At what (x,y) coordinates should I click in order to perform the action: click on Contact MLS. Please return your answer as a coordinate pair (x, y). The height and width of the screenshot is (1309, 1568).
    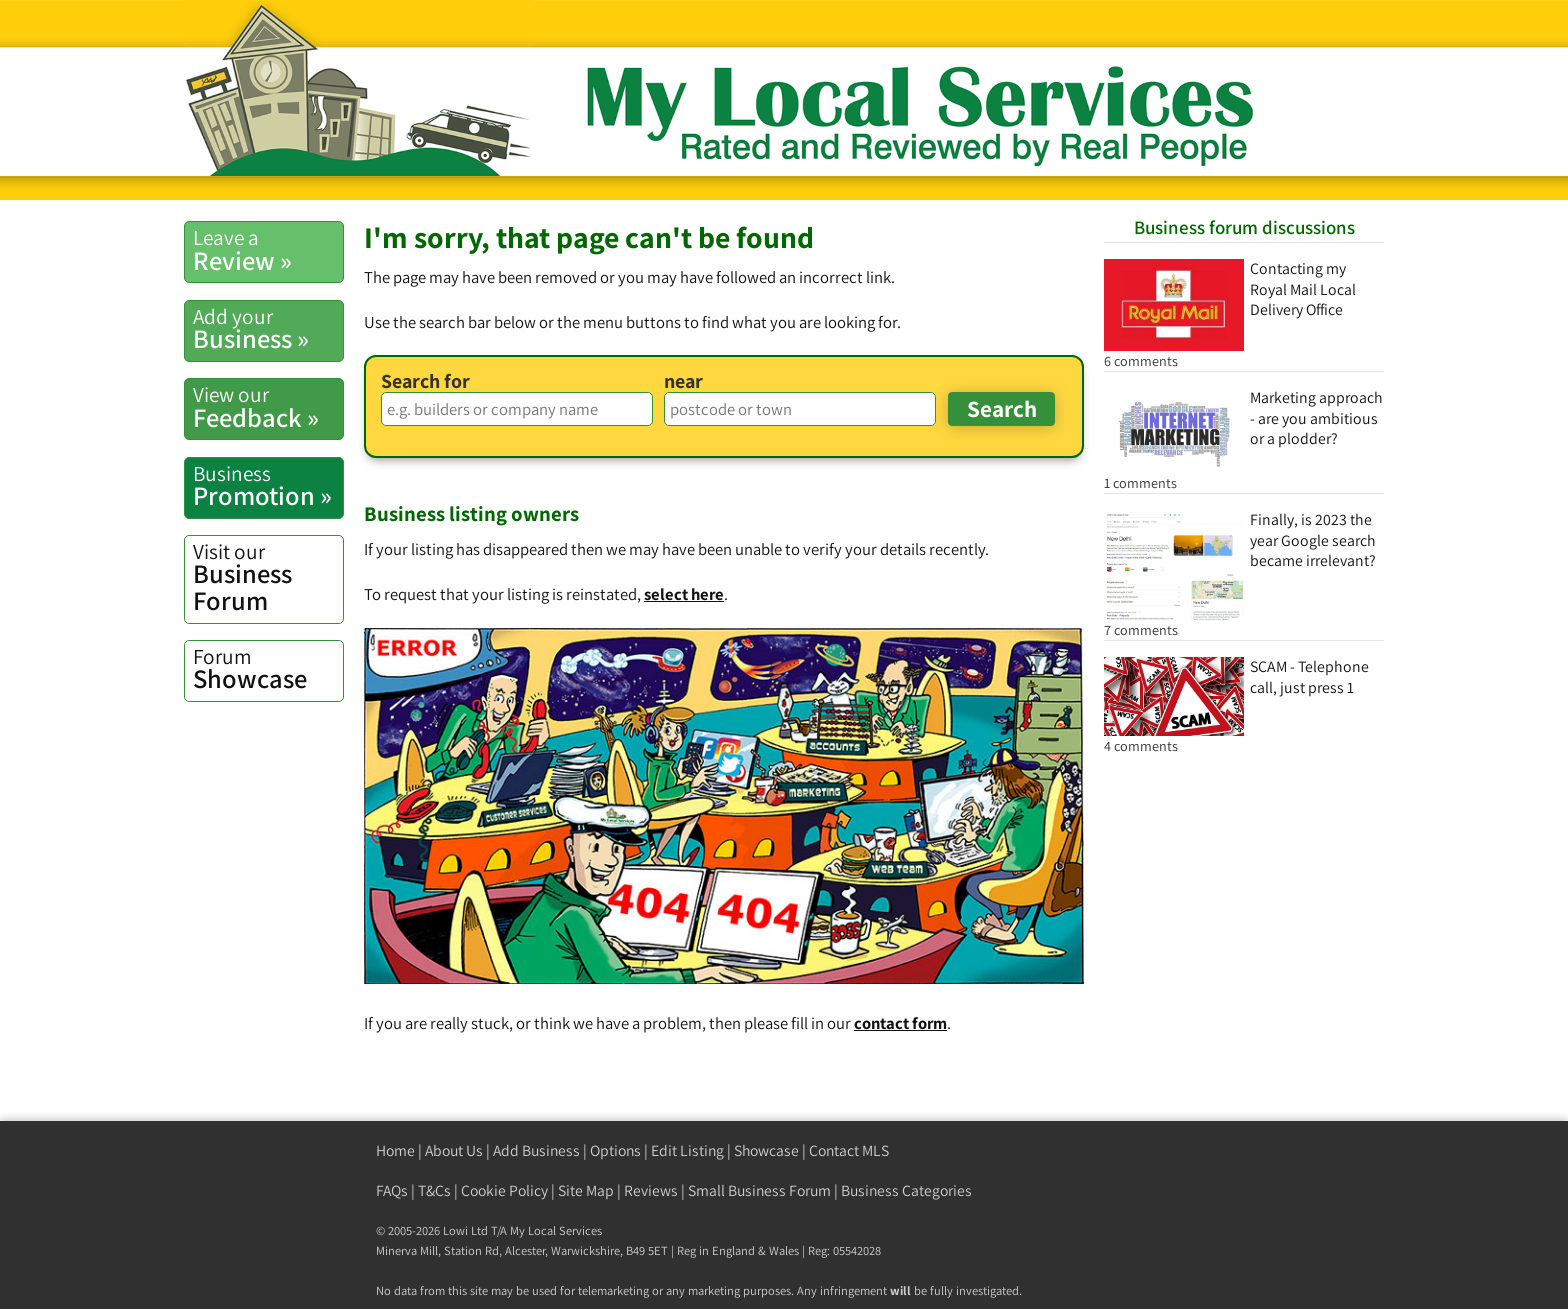
    Looking at the image, I should click on (849, 1150).